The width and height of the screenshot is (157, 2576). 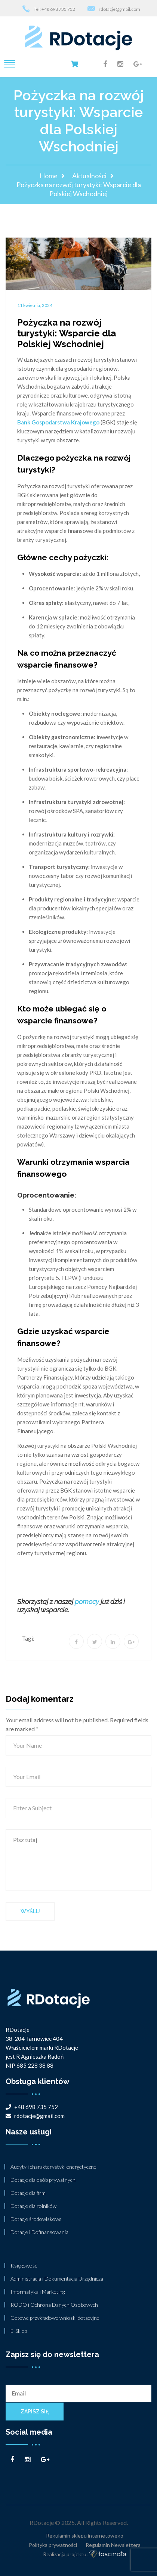 What do you see at coordinates (35, 2412) in the screenshot?
I see `Zapisz się` at bounding box center [35, 2412].